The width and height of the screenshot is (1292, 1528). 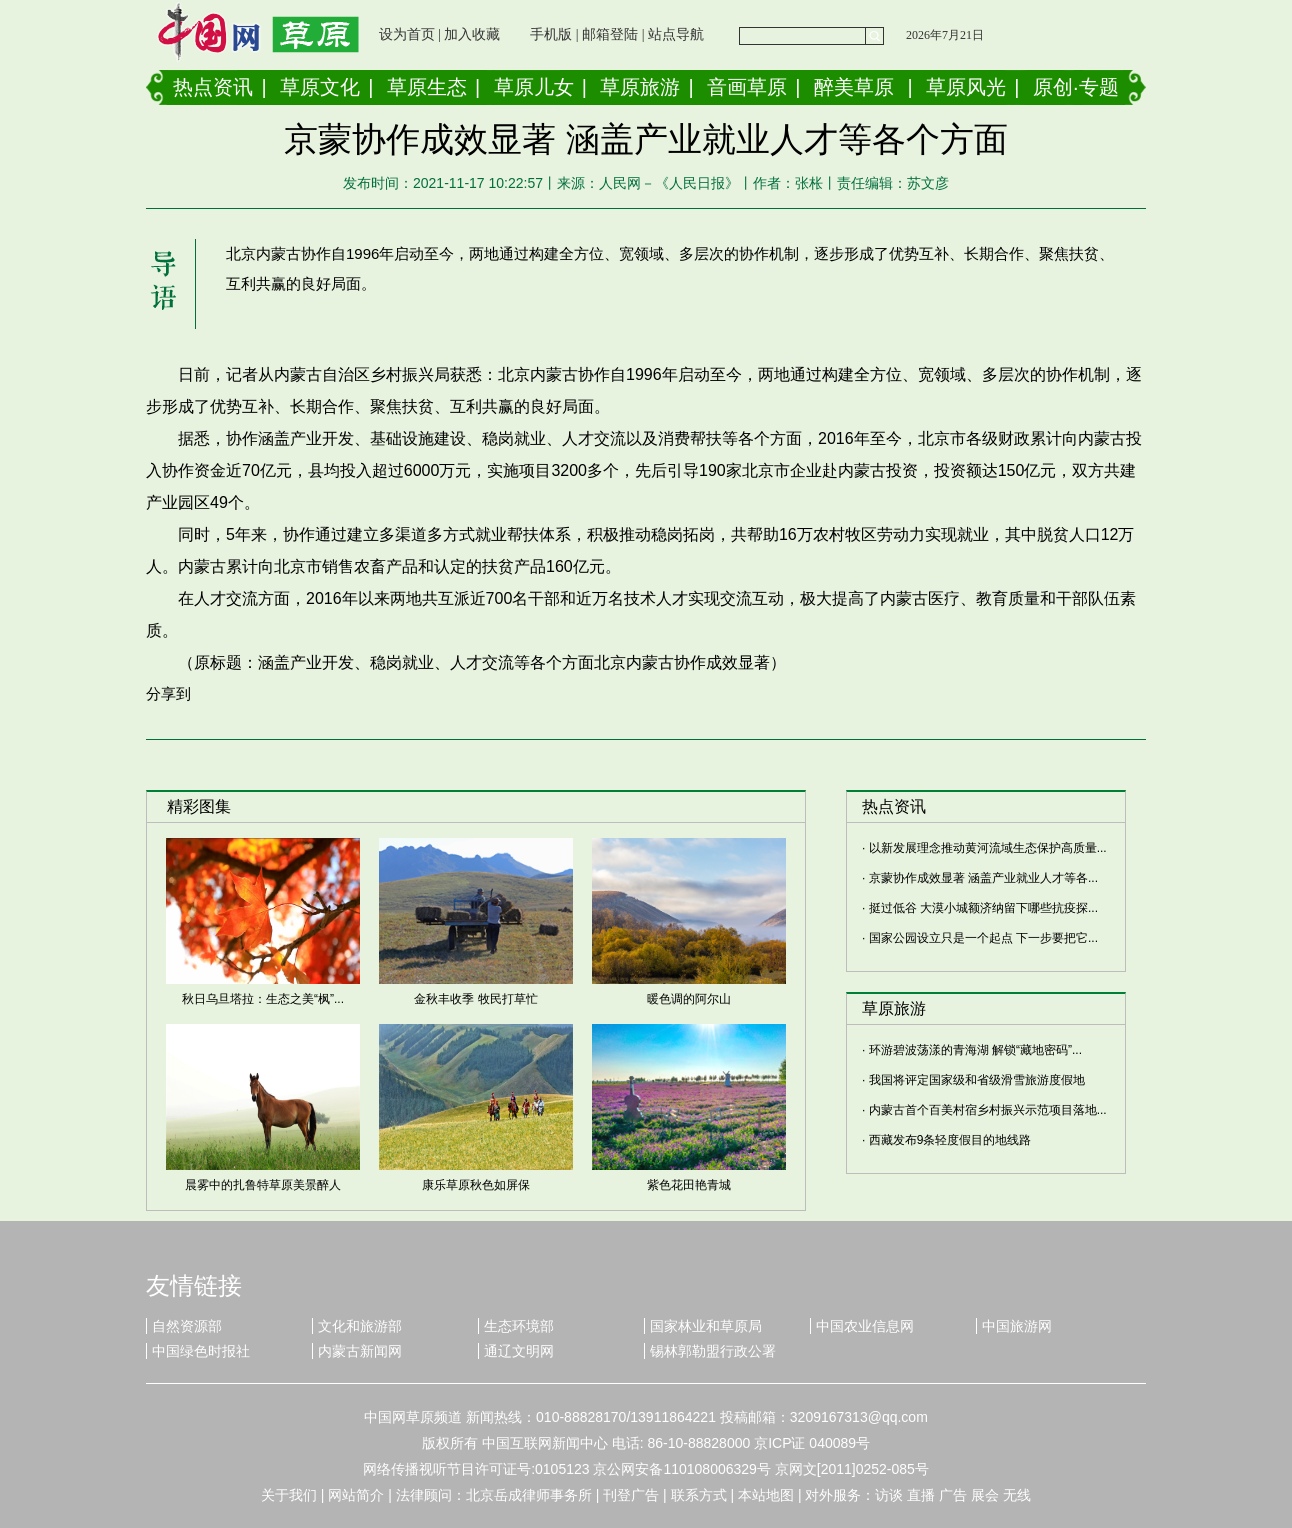 I want to click on 挺过低谷 大漠小城额济纳留下哪些抗疫探..., so click(x=983, y=908).